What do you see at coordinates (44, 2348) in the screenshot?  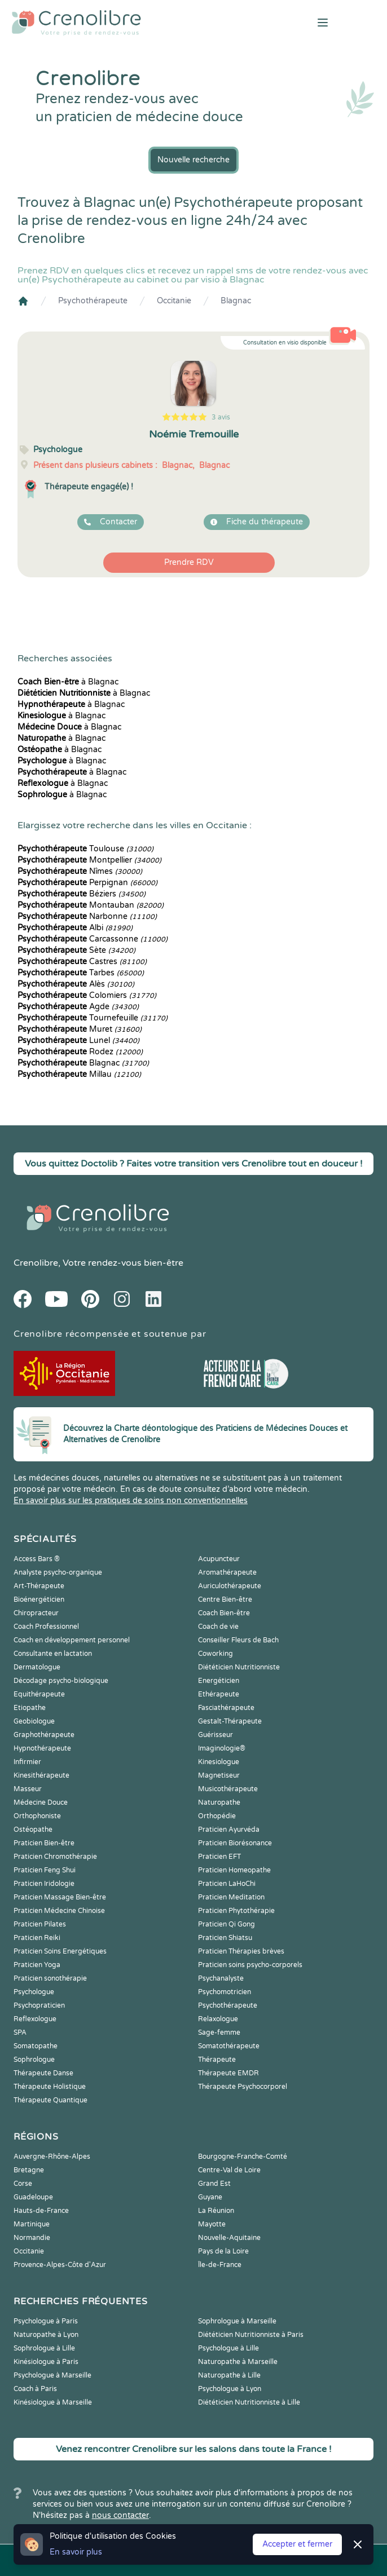 I see `Sophrologue à Lille` at bounding box center [44, 2348].